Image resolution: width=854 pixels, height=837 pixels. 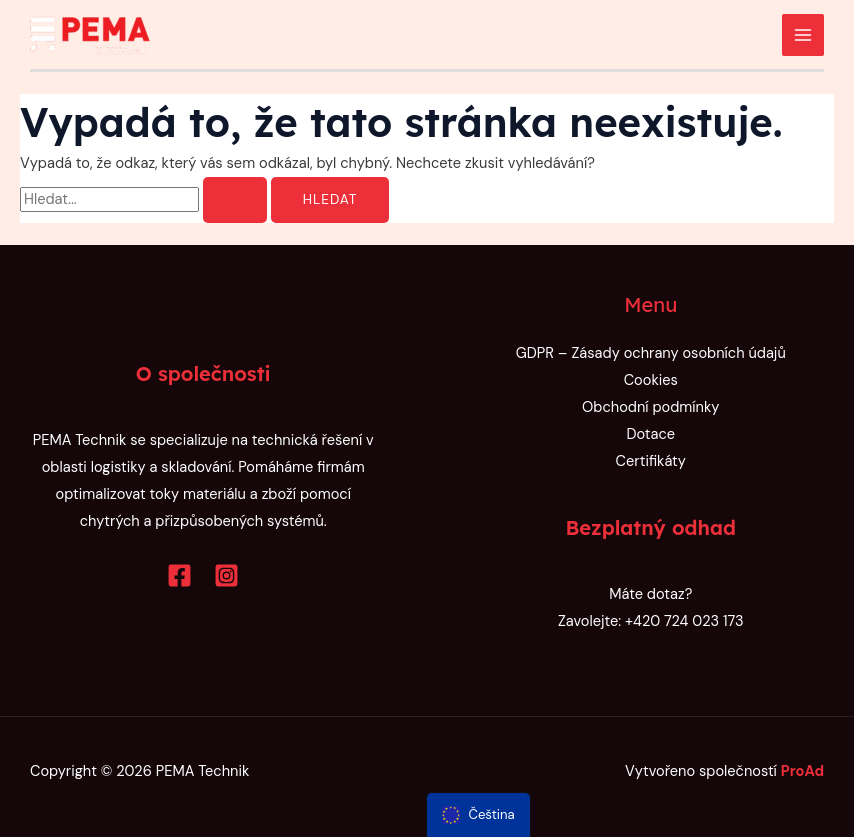 I want to click on [Spustit vyhledávání], so click(x=235, y=200).